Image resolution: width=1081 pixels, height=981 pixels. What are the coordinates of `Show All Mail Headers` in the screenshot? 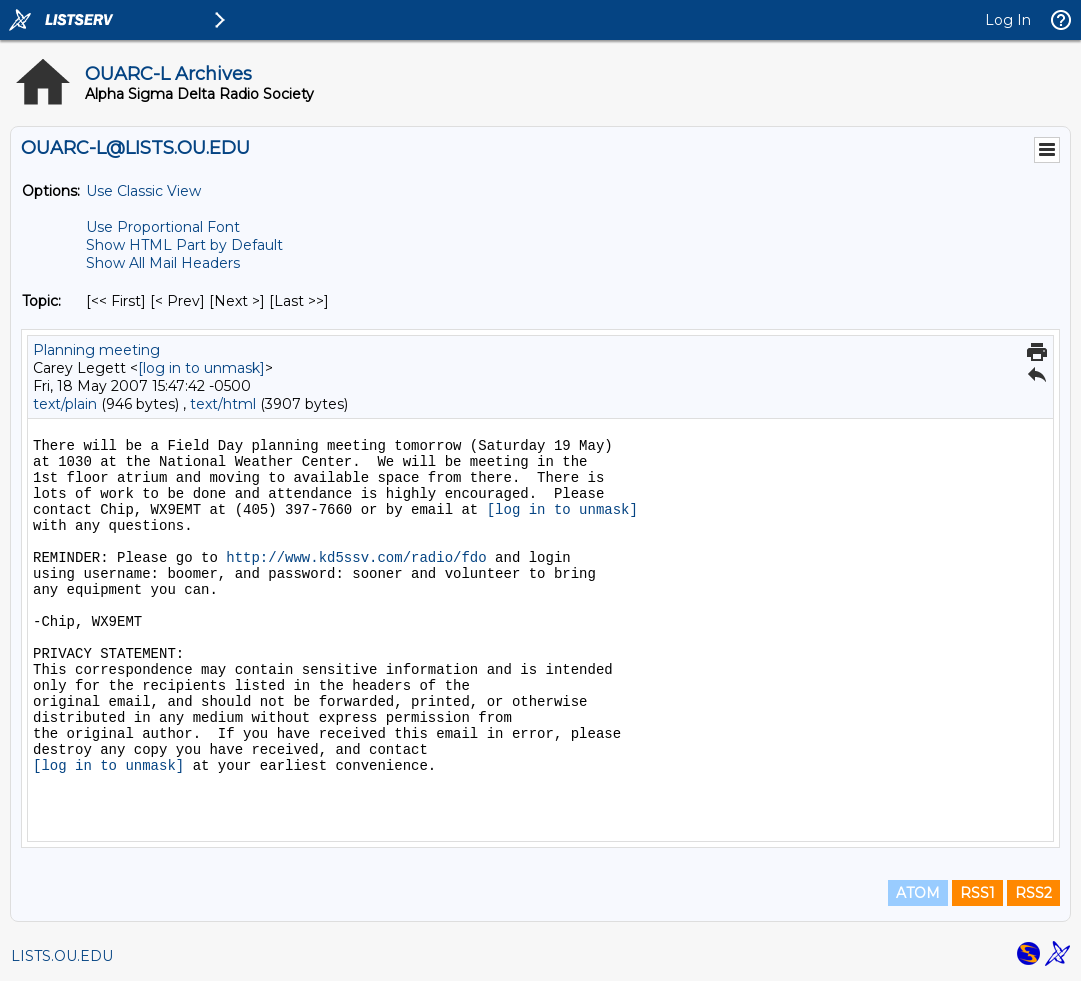 It's located at (163, 263).